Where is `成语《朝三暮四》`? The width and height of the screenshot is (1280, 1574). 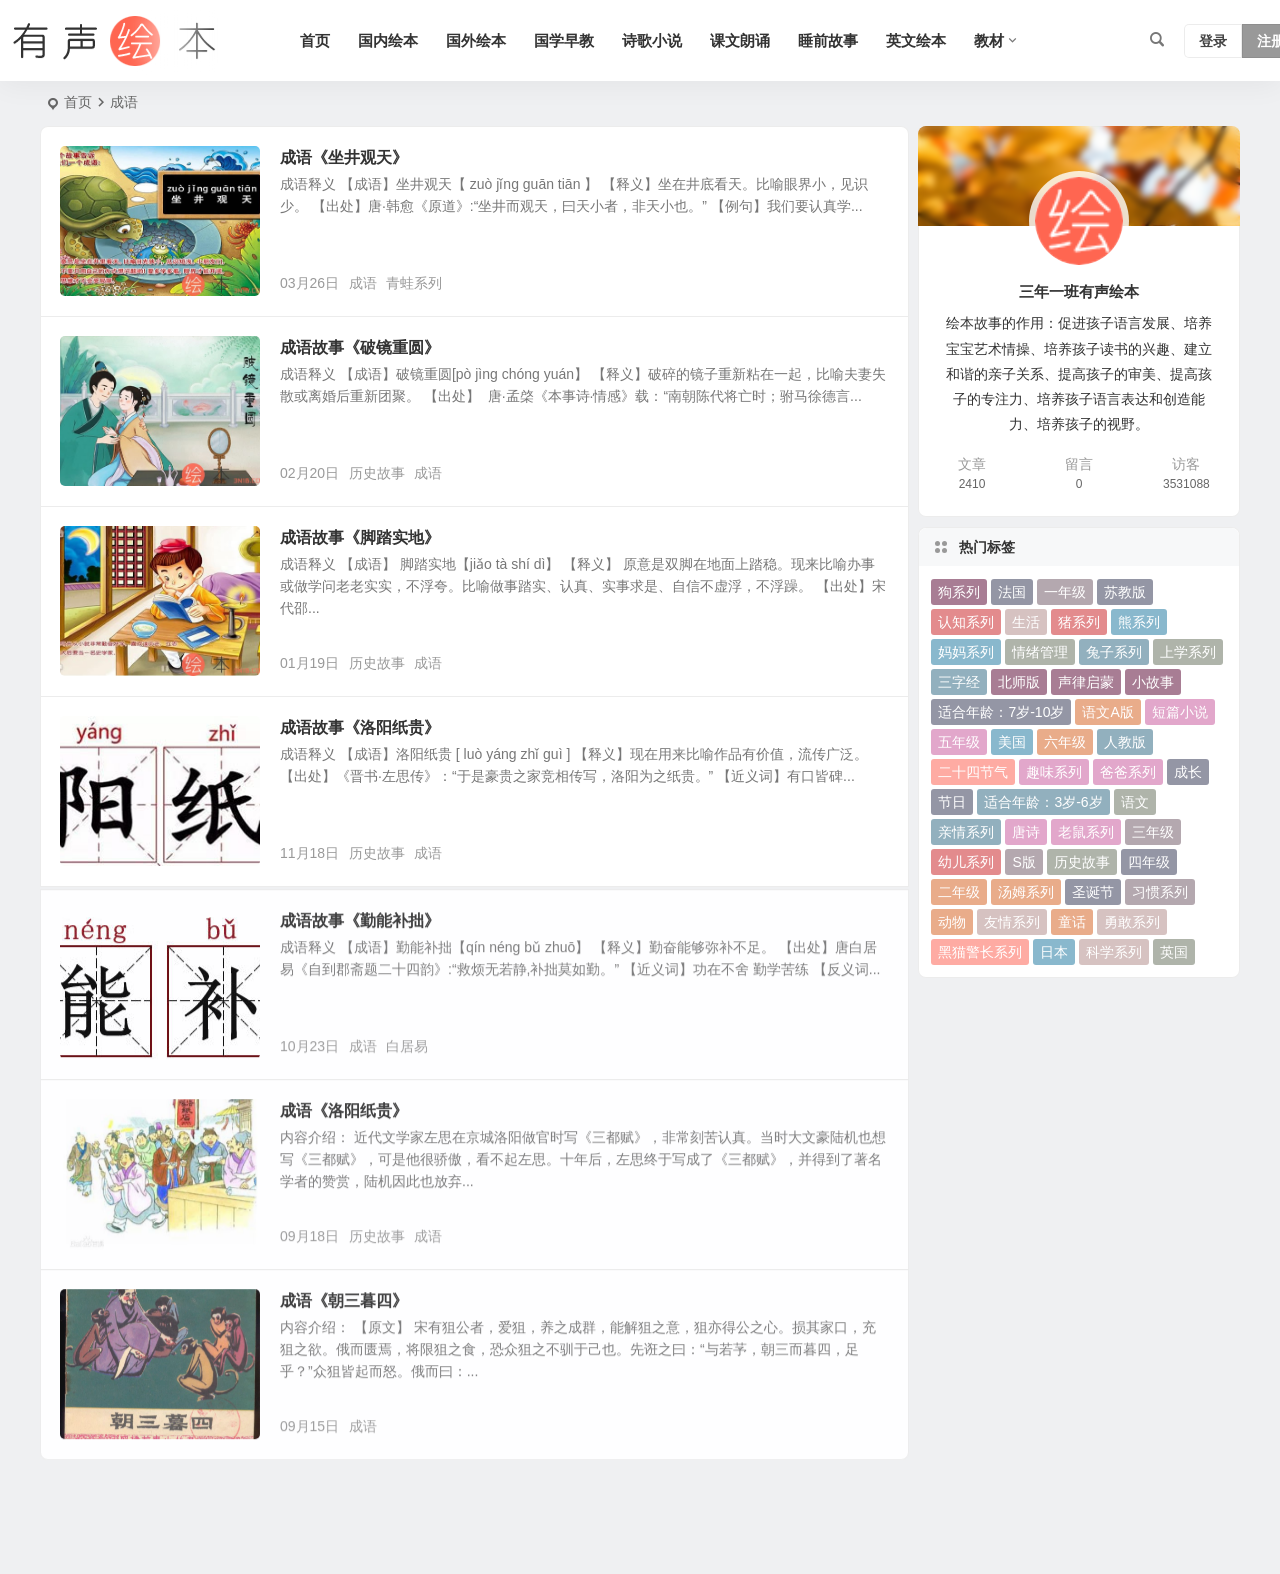 成语《朝三暮四》 is located at coordinates (344, 1329).